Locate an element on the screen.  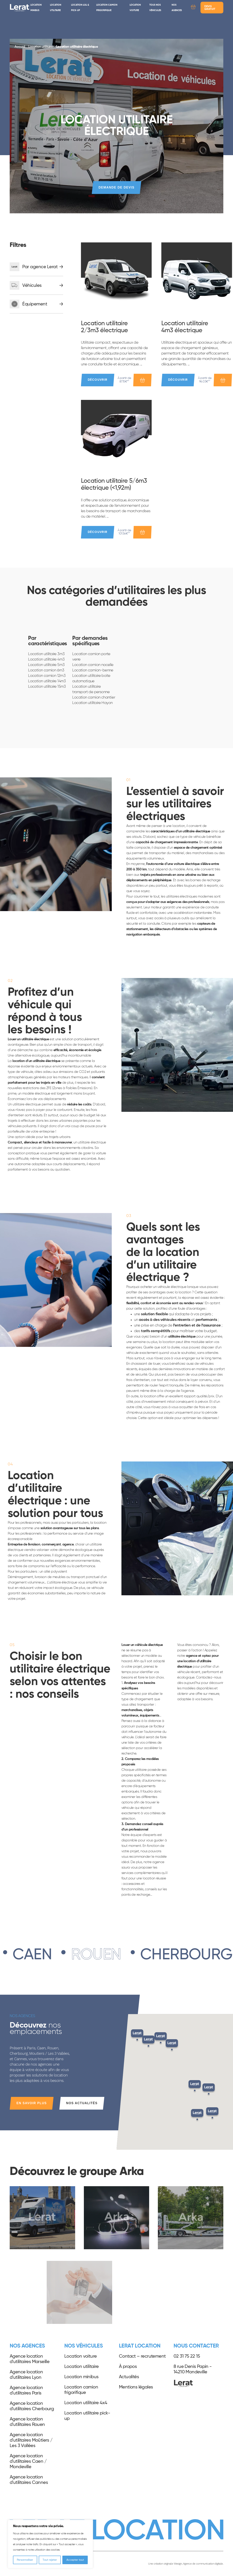
Devis gratuit is located at coordinates (209, 7).